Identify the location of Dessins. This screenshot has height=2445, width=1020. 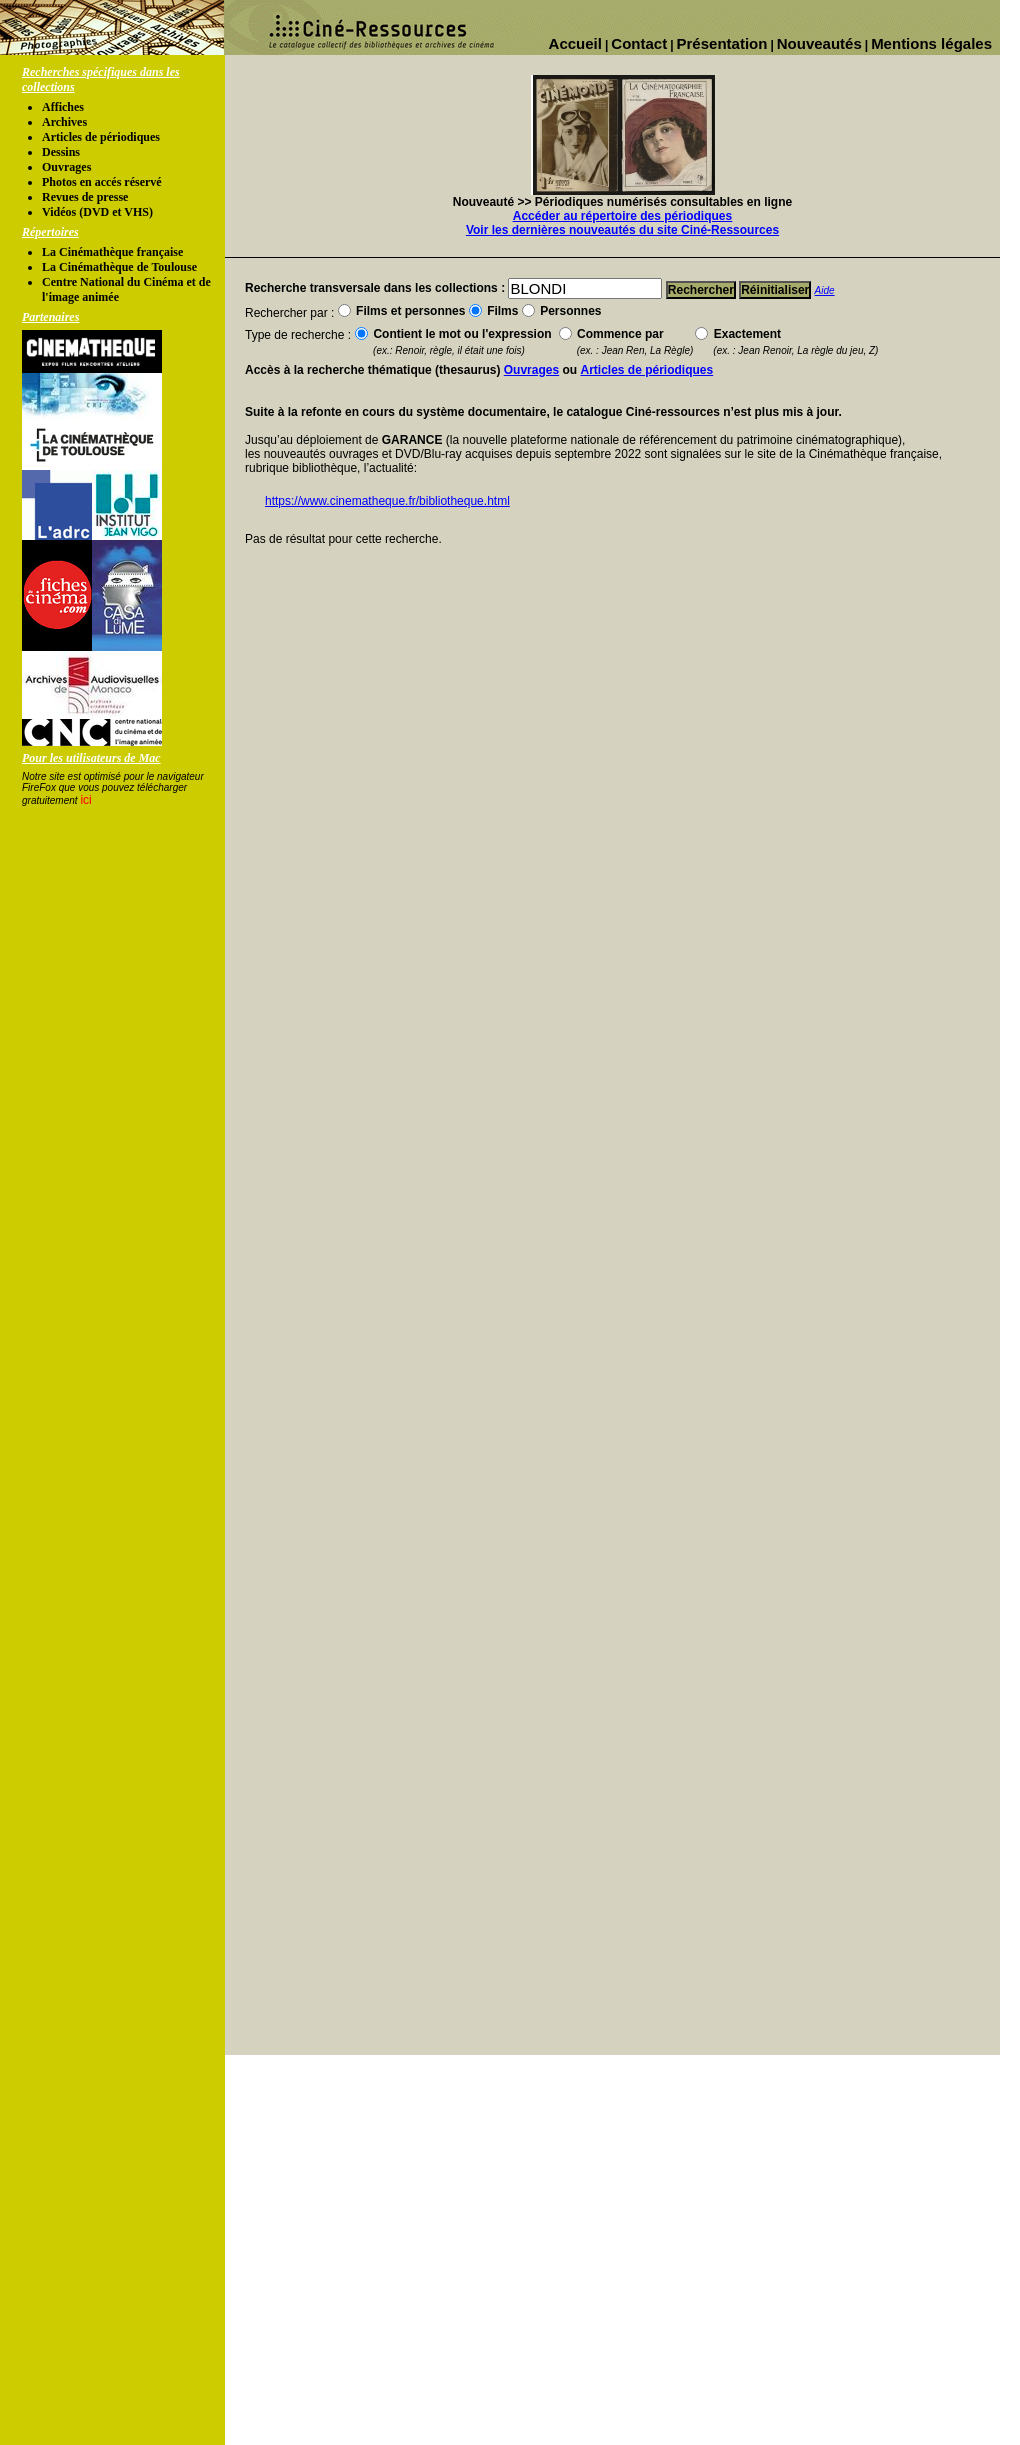
(61, 152).